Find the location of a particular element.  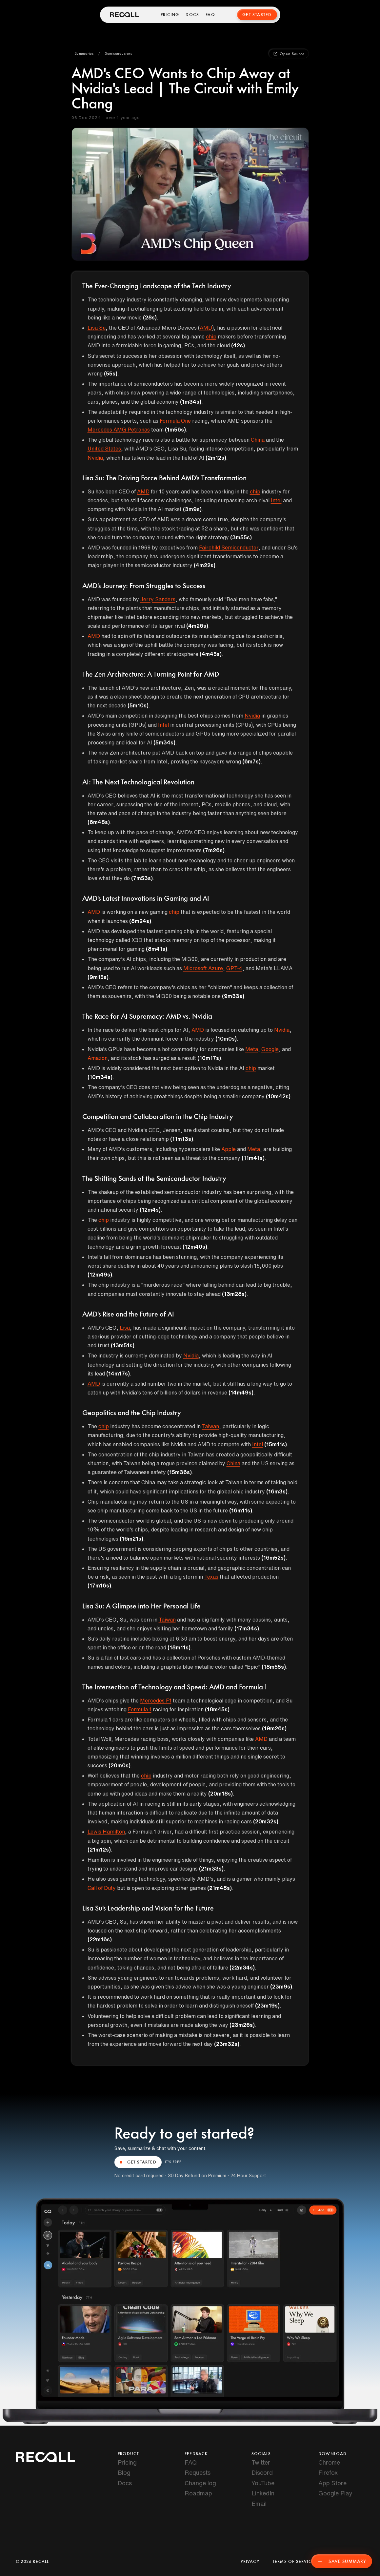

Lewis Hamilton is located at coordinates (106, 1831).